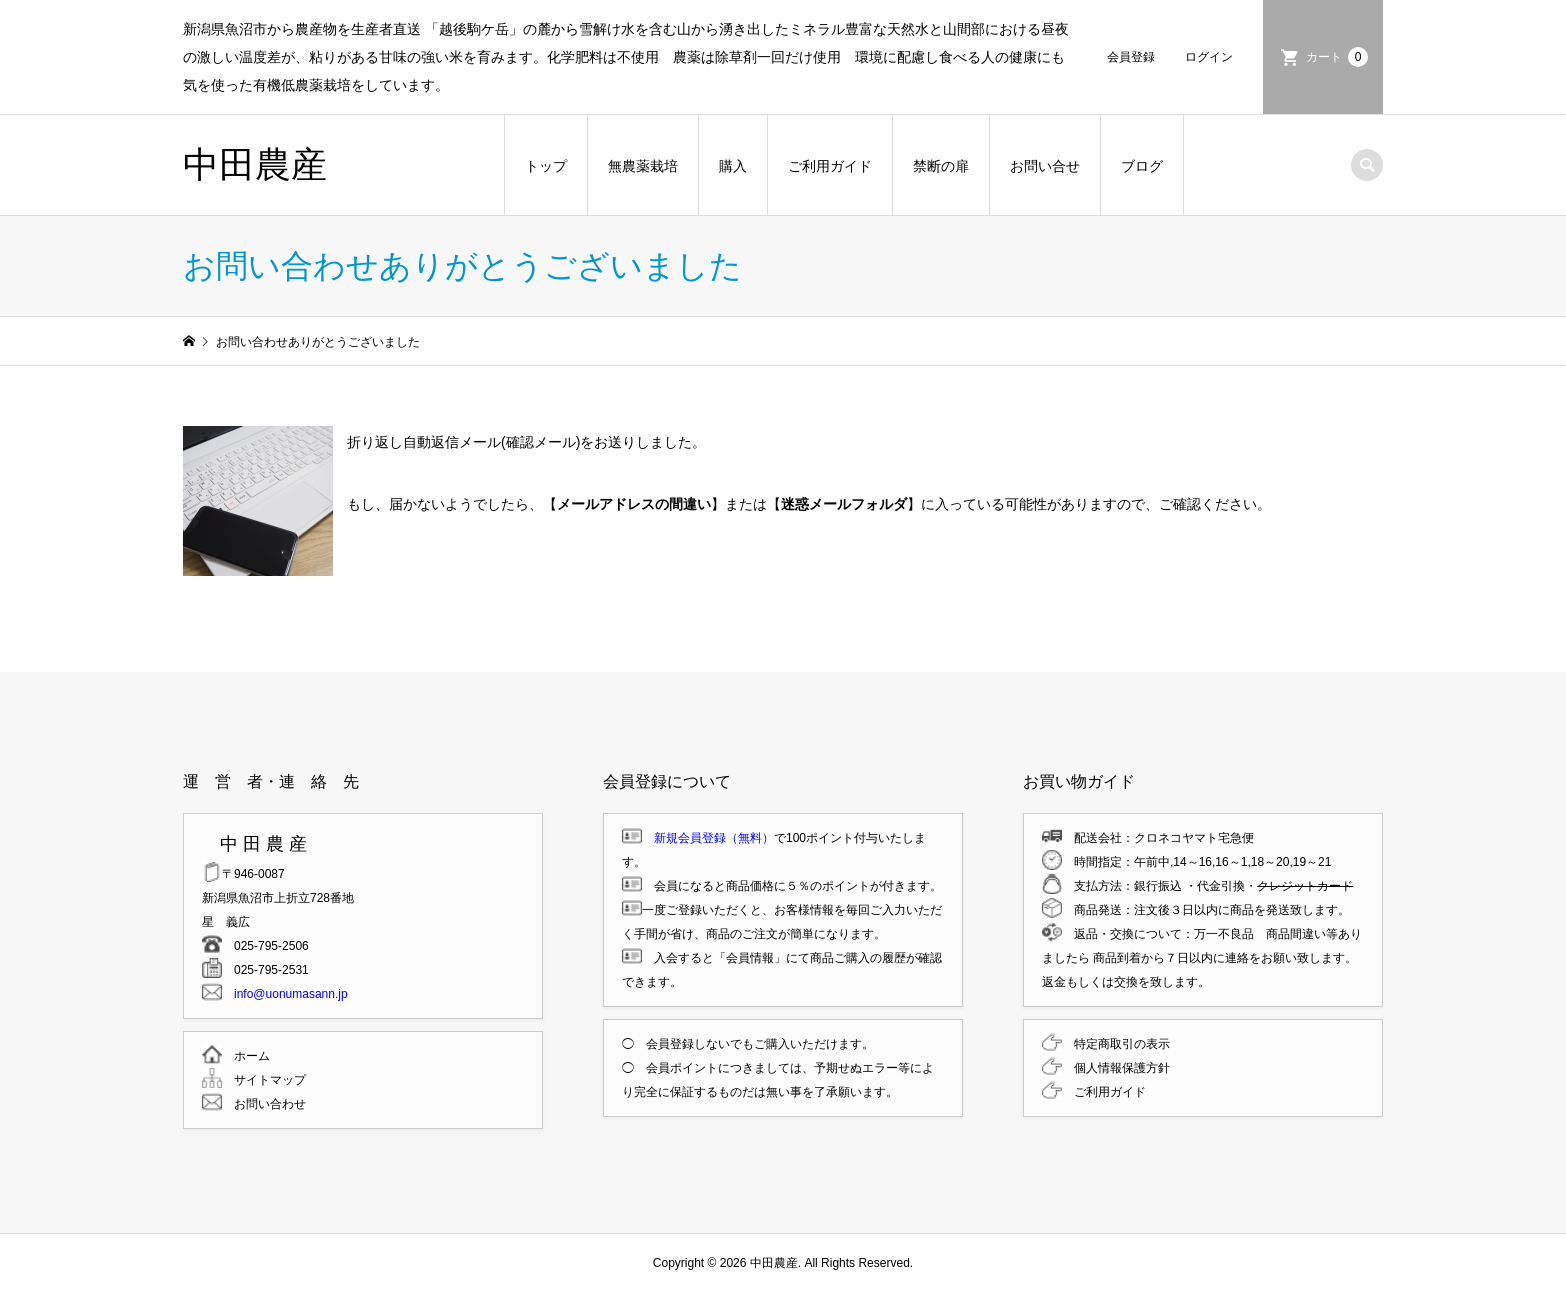 The width and height of the screenshot is (1566, 1292). What do you see at coordinates (733, 166) in the screenshot?
I see `購入` at bounding box center [733, 166].